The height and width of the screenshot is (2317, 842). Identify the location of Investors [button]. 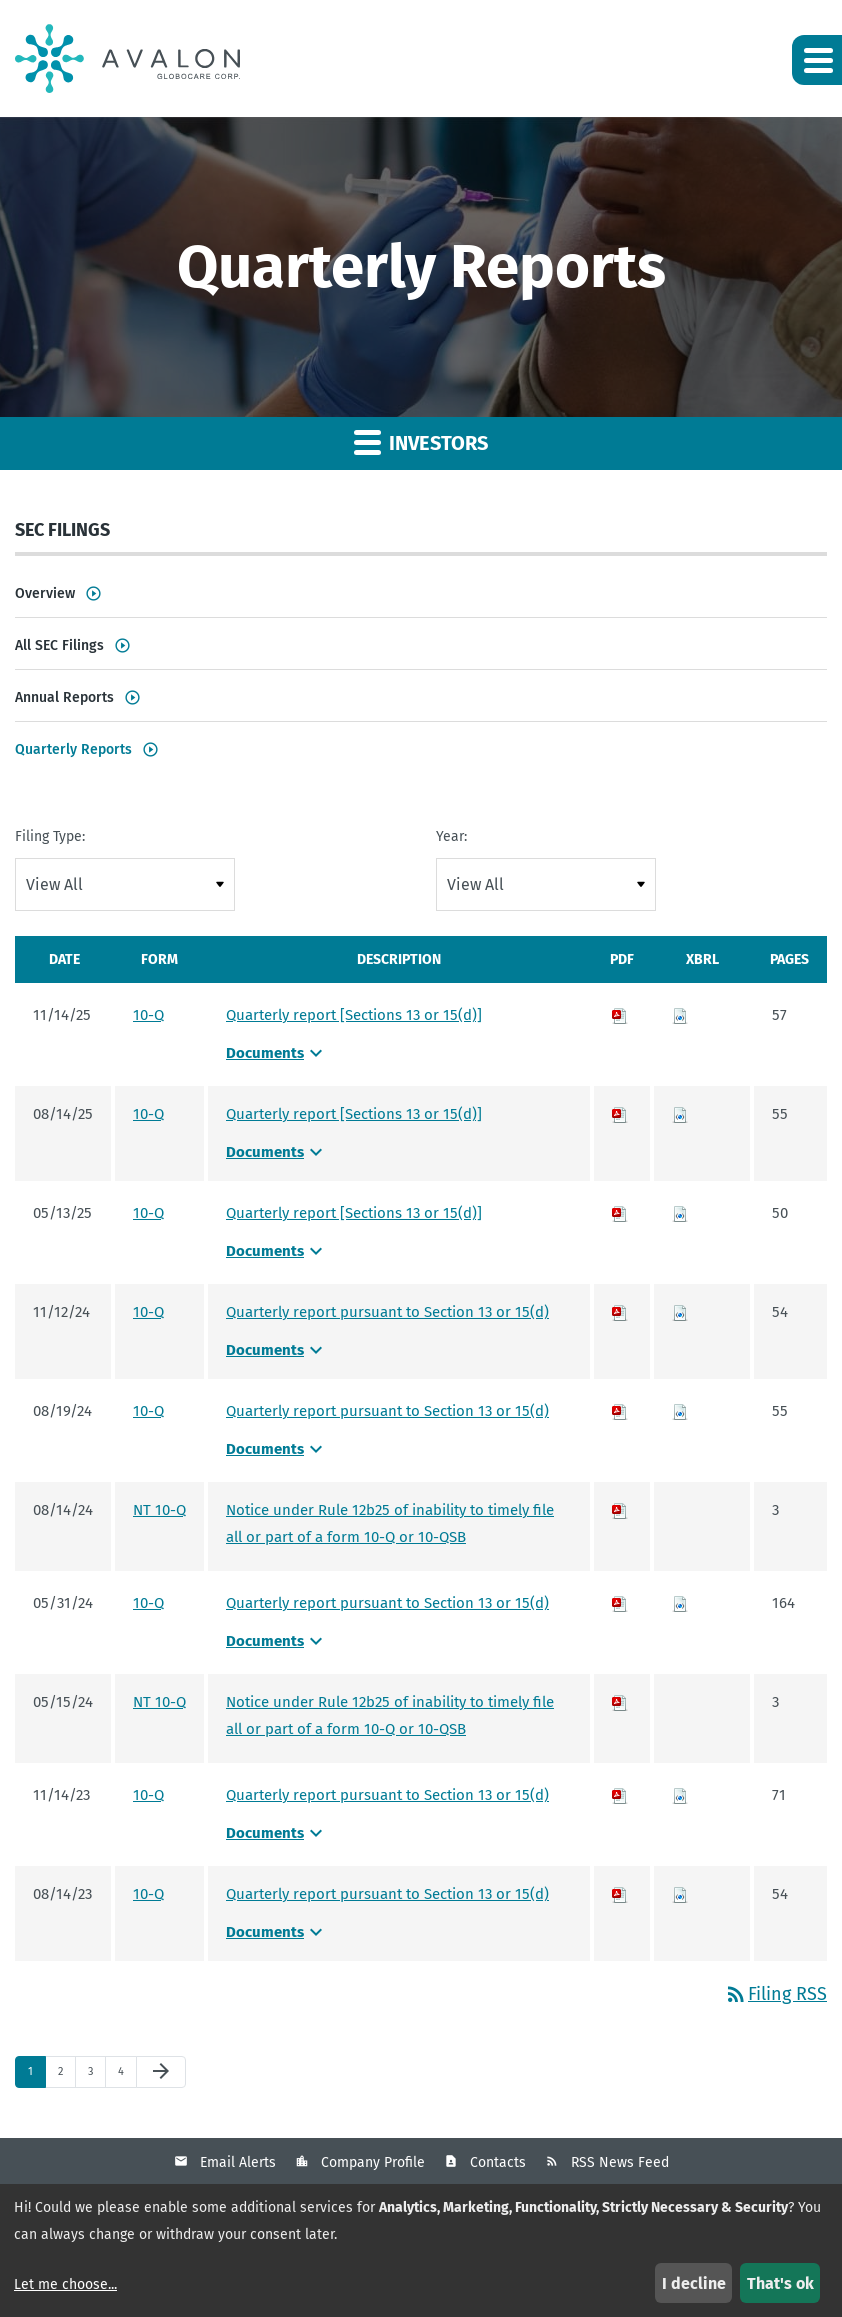
(421, 441).